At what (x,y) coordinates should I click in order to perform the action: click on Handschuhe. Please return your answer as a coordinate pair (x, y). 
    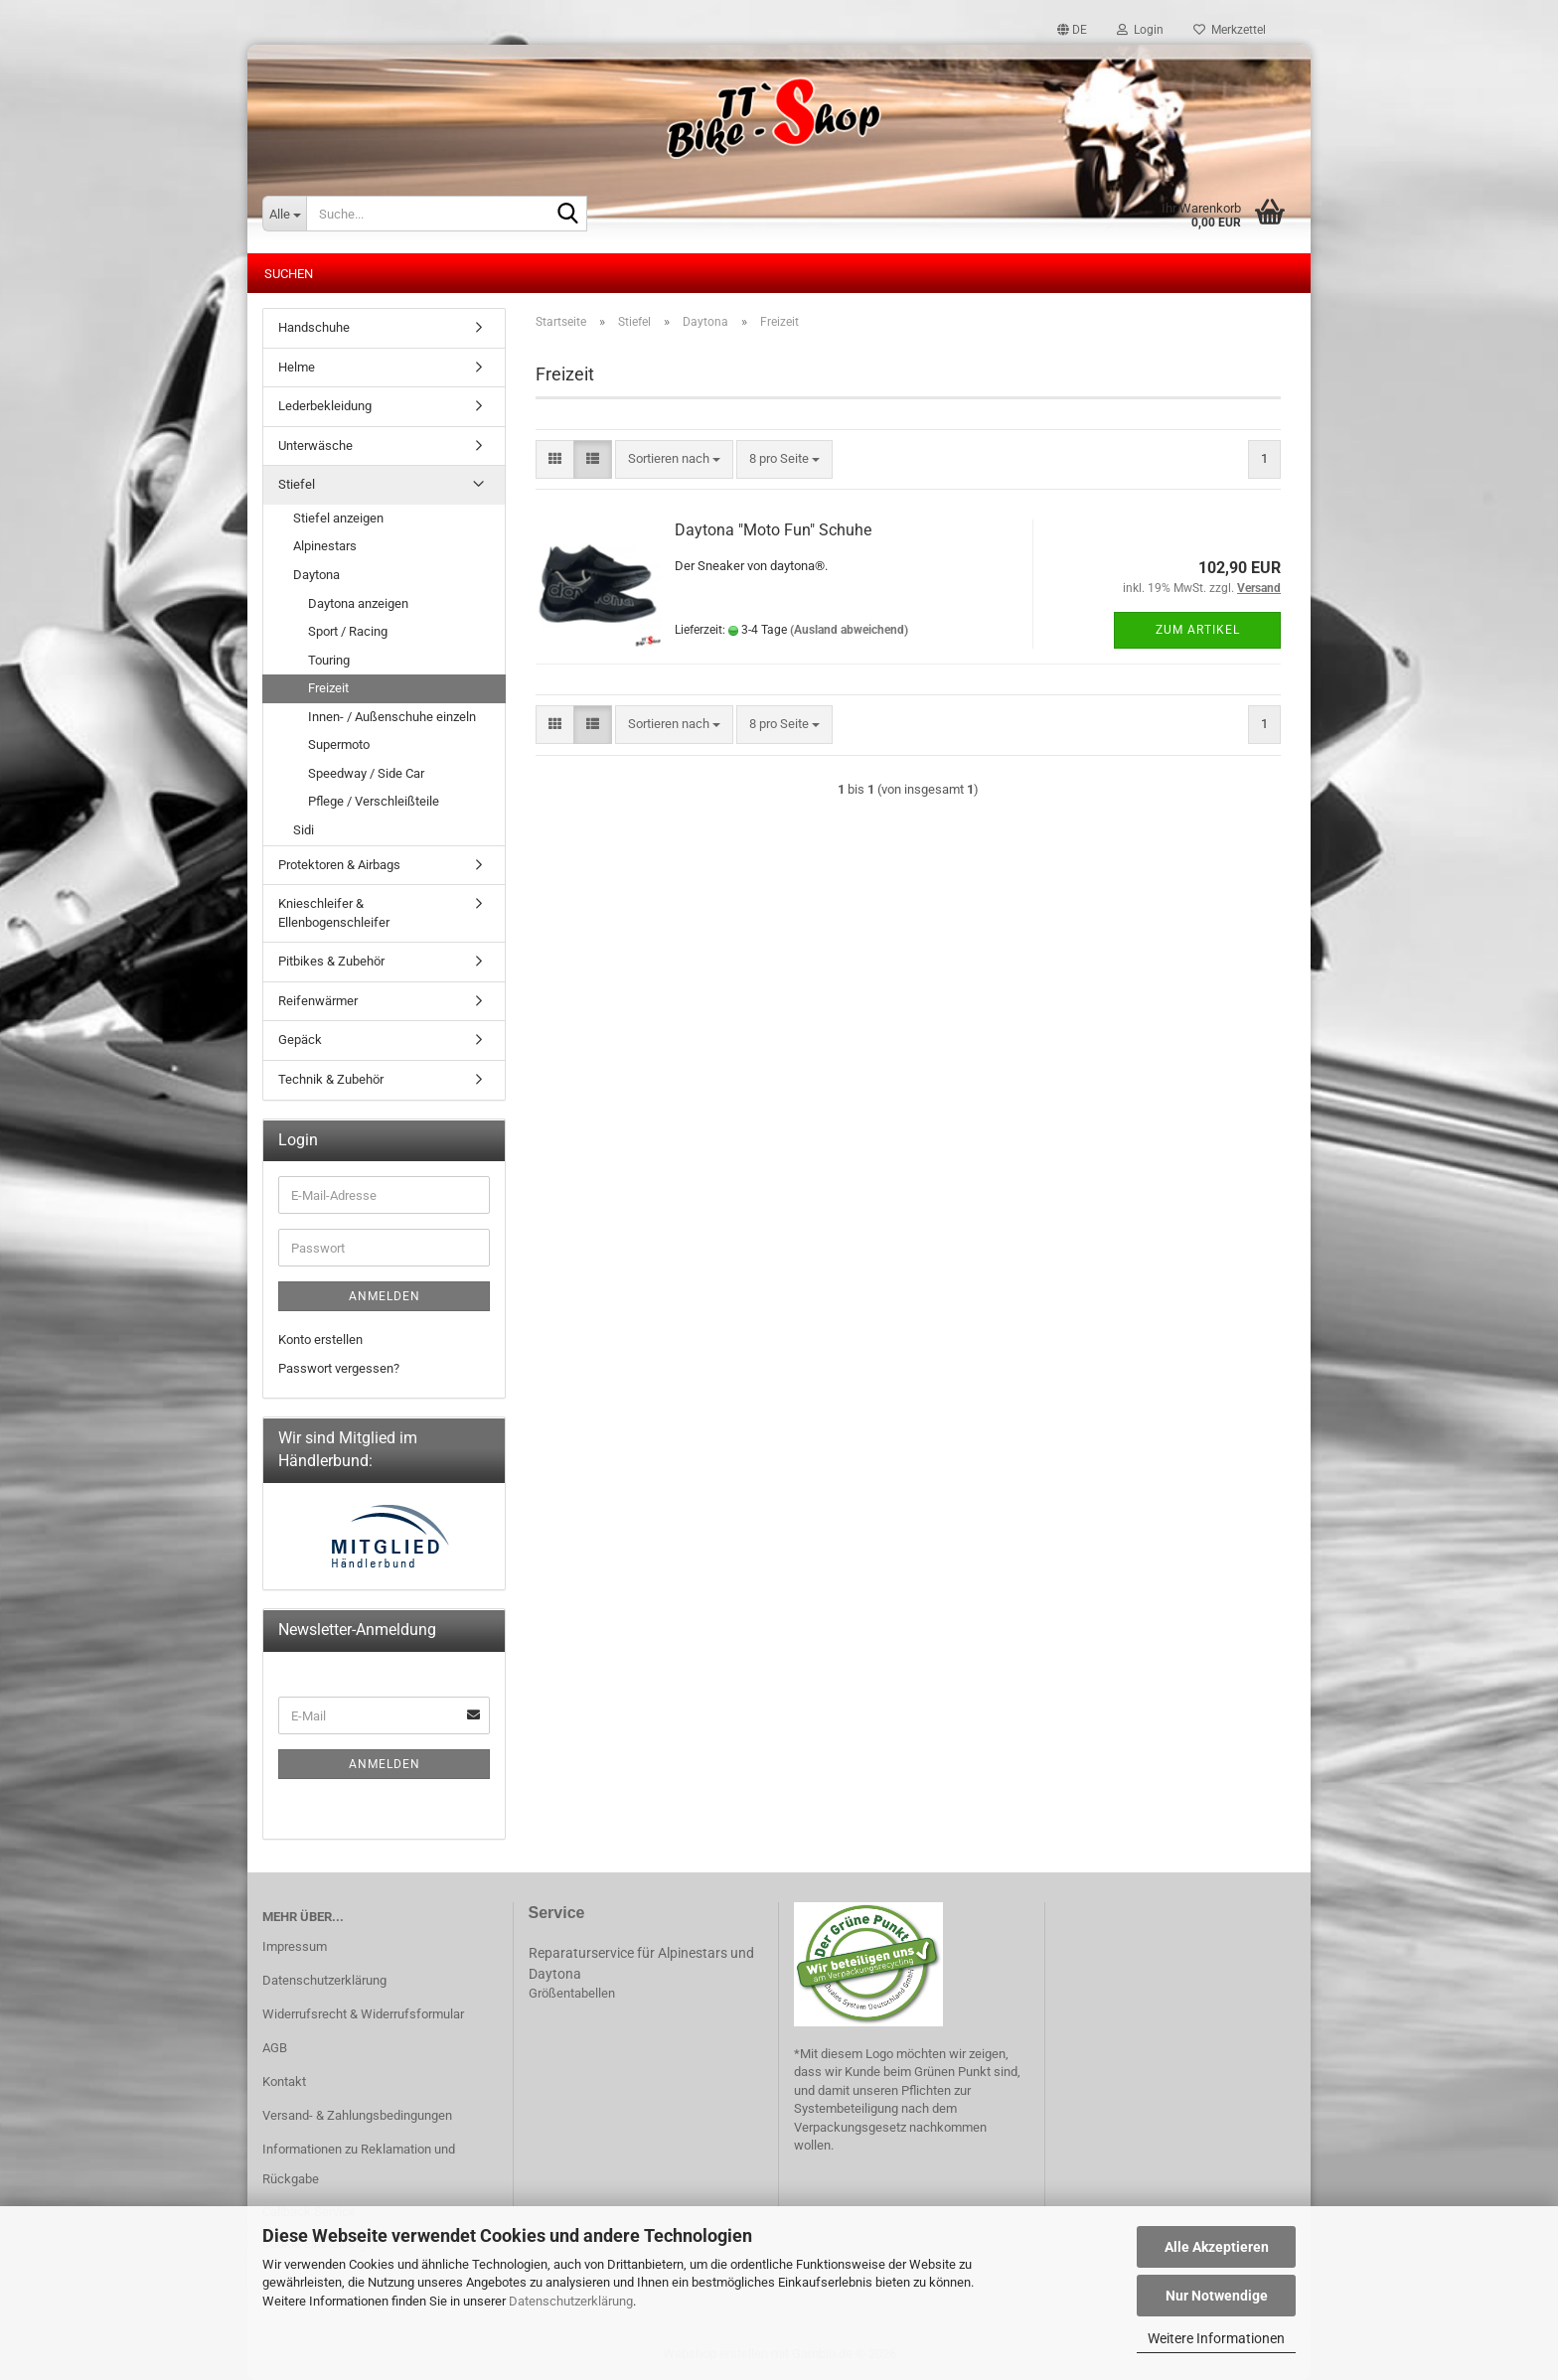
    Looking at the image, I should click on (314, 327).